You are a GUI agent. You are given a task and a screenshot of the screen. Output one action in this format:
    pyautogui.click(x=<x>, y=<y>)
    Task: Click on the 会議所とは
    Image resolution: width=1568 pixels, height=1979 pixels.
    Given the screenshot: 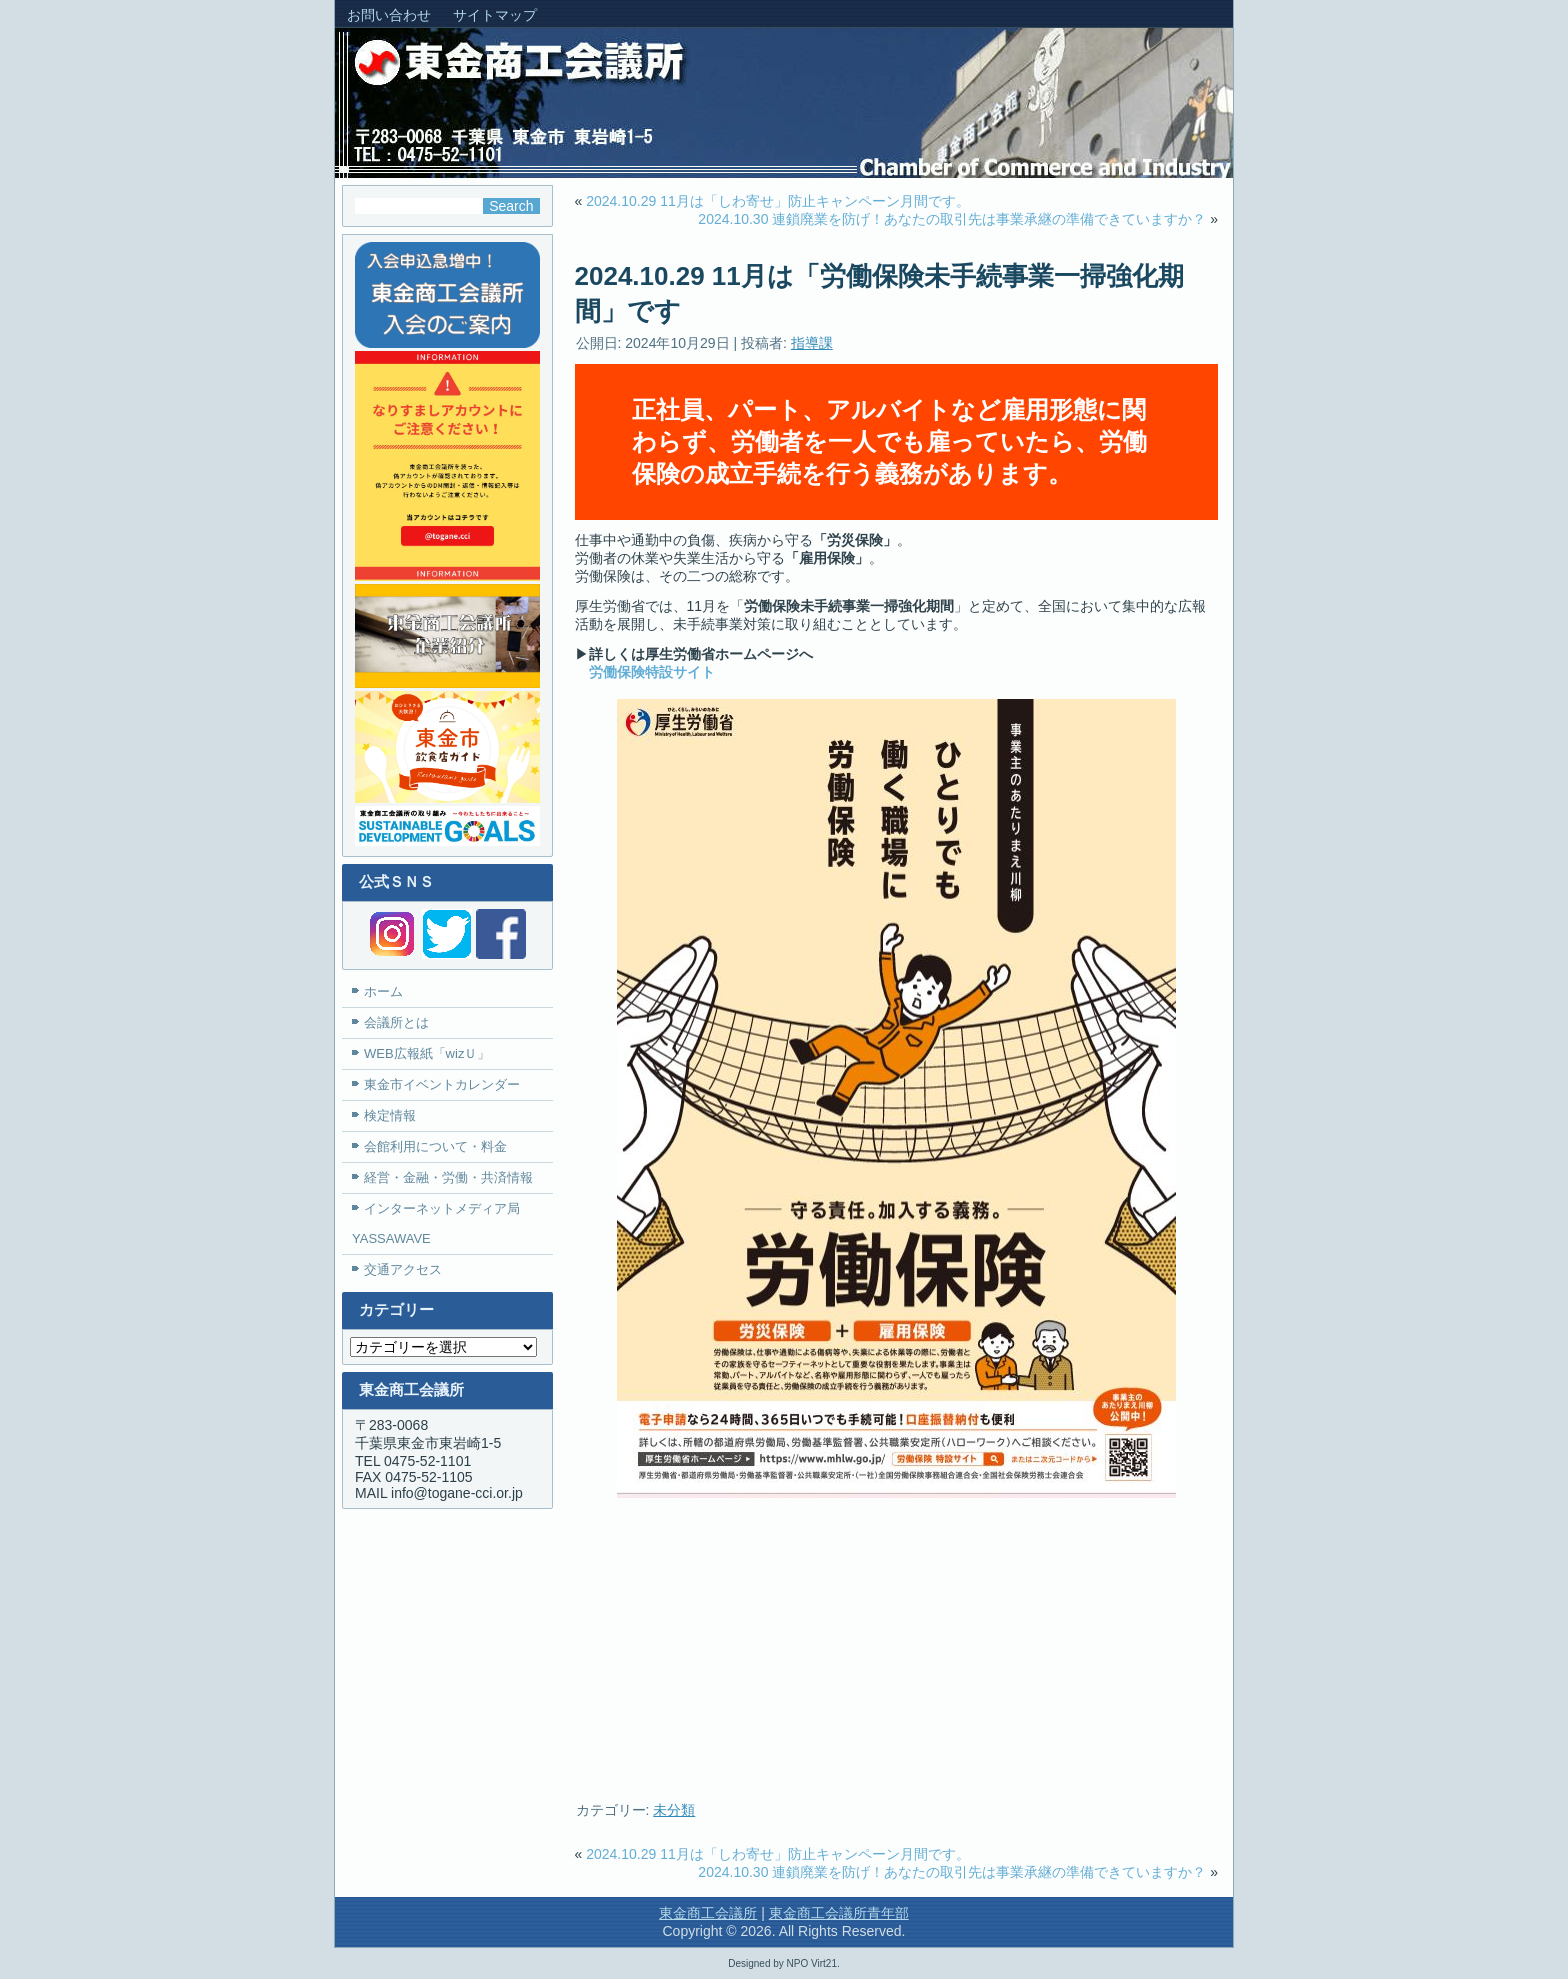 What is the action you would take?
    pyautogui.click(x=396, y=1022)
    